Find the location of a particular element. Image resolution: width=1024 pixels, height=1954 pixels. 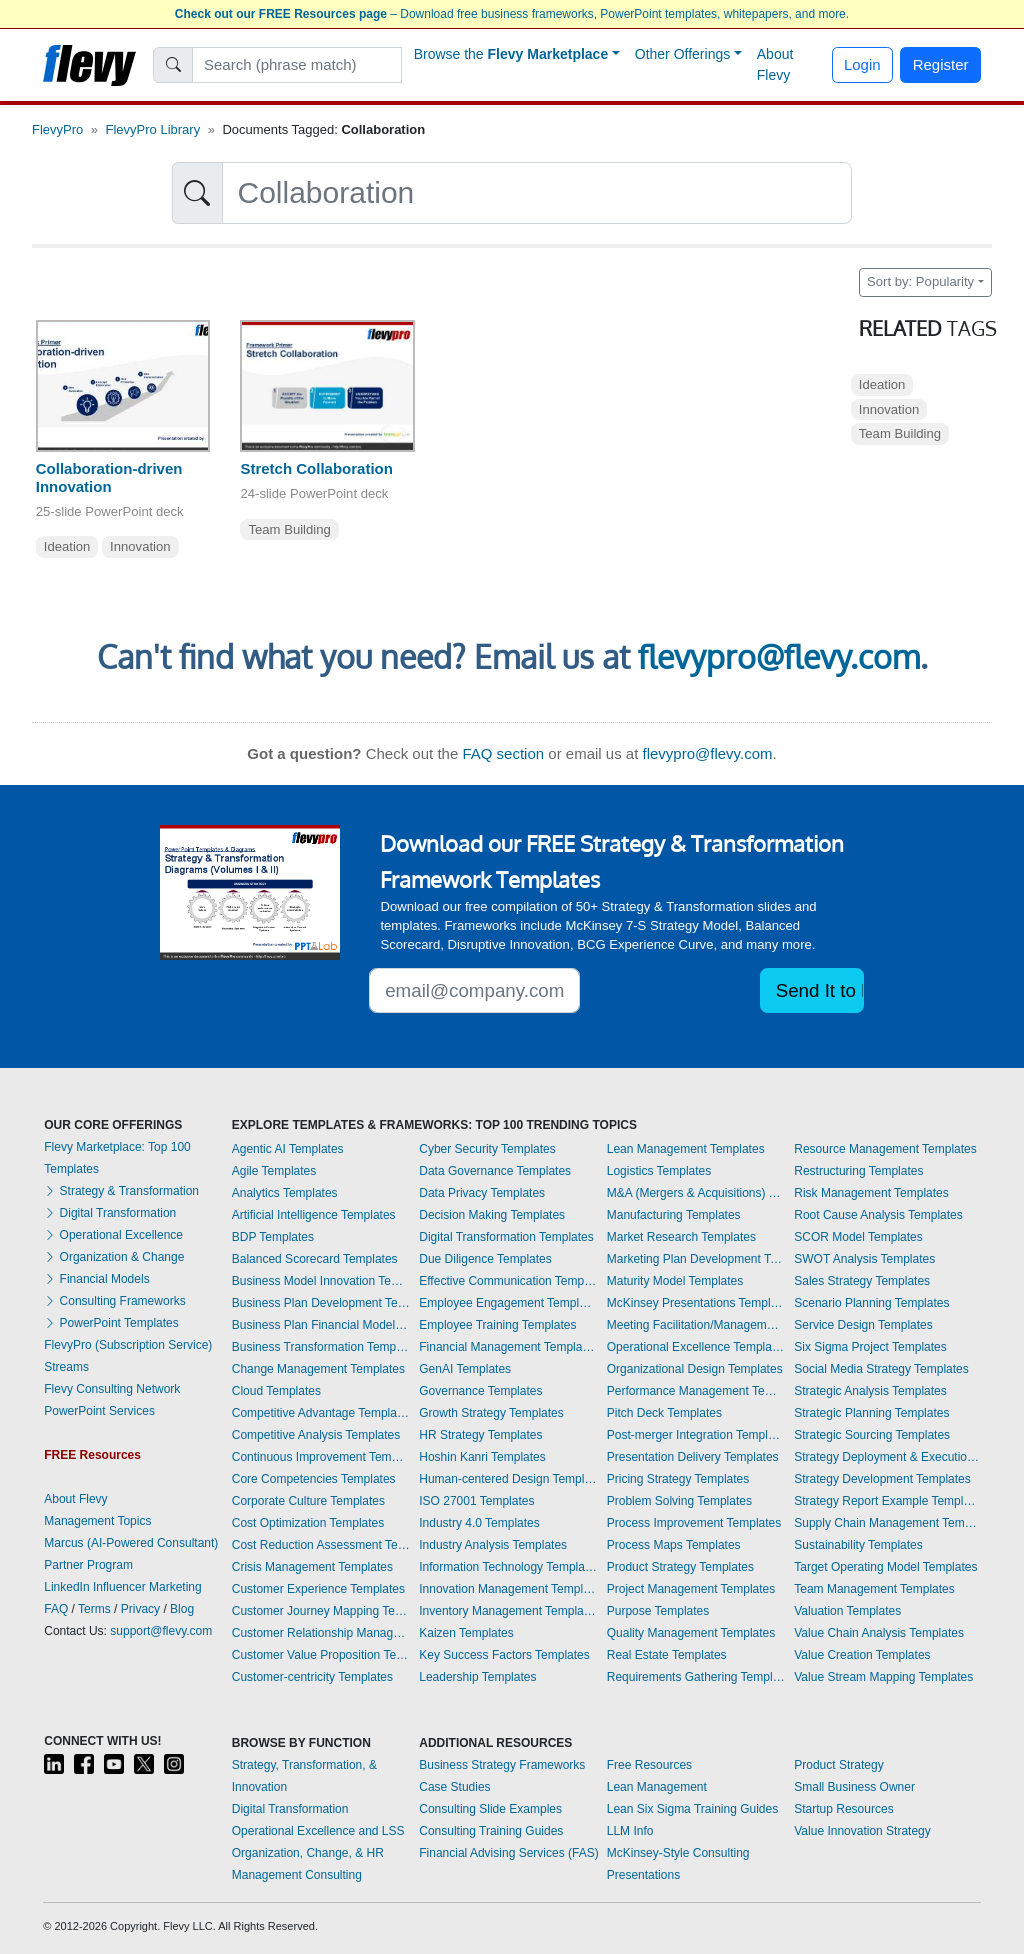

FlevyPro is located at coordinates (57, 129).